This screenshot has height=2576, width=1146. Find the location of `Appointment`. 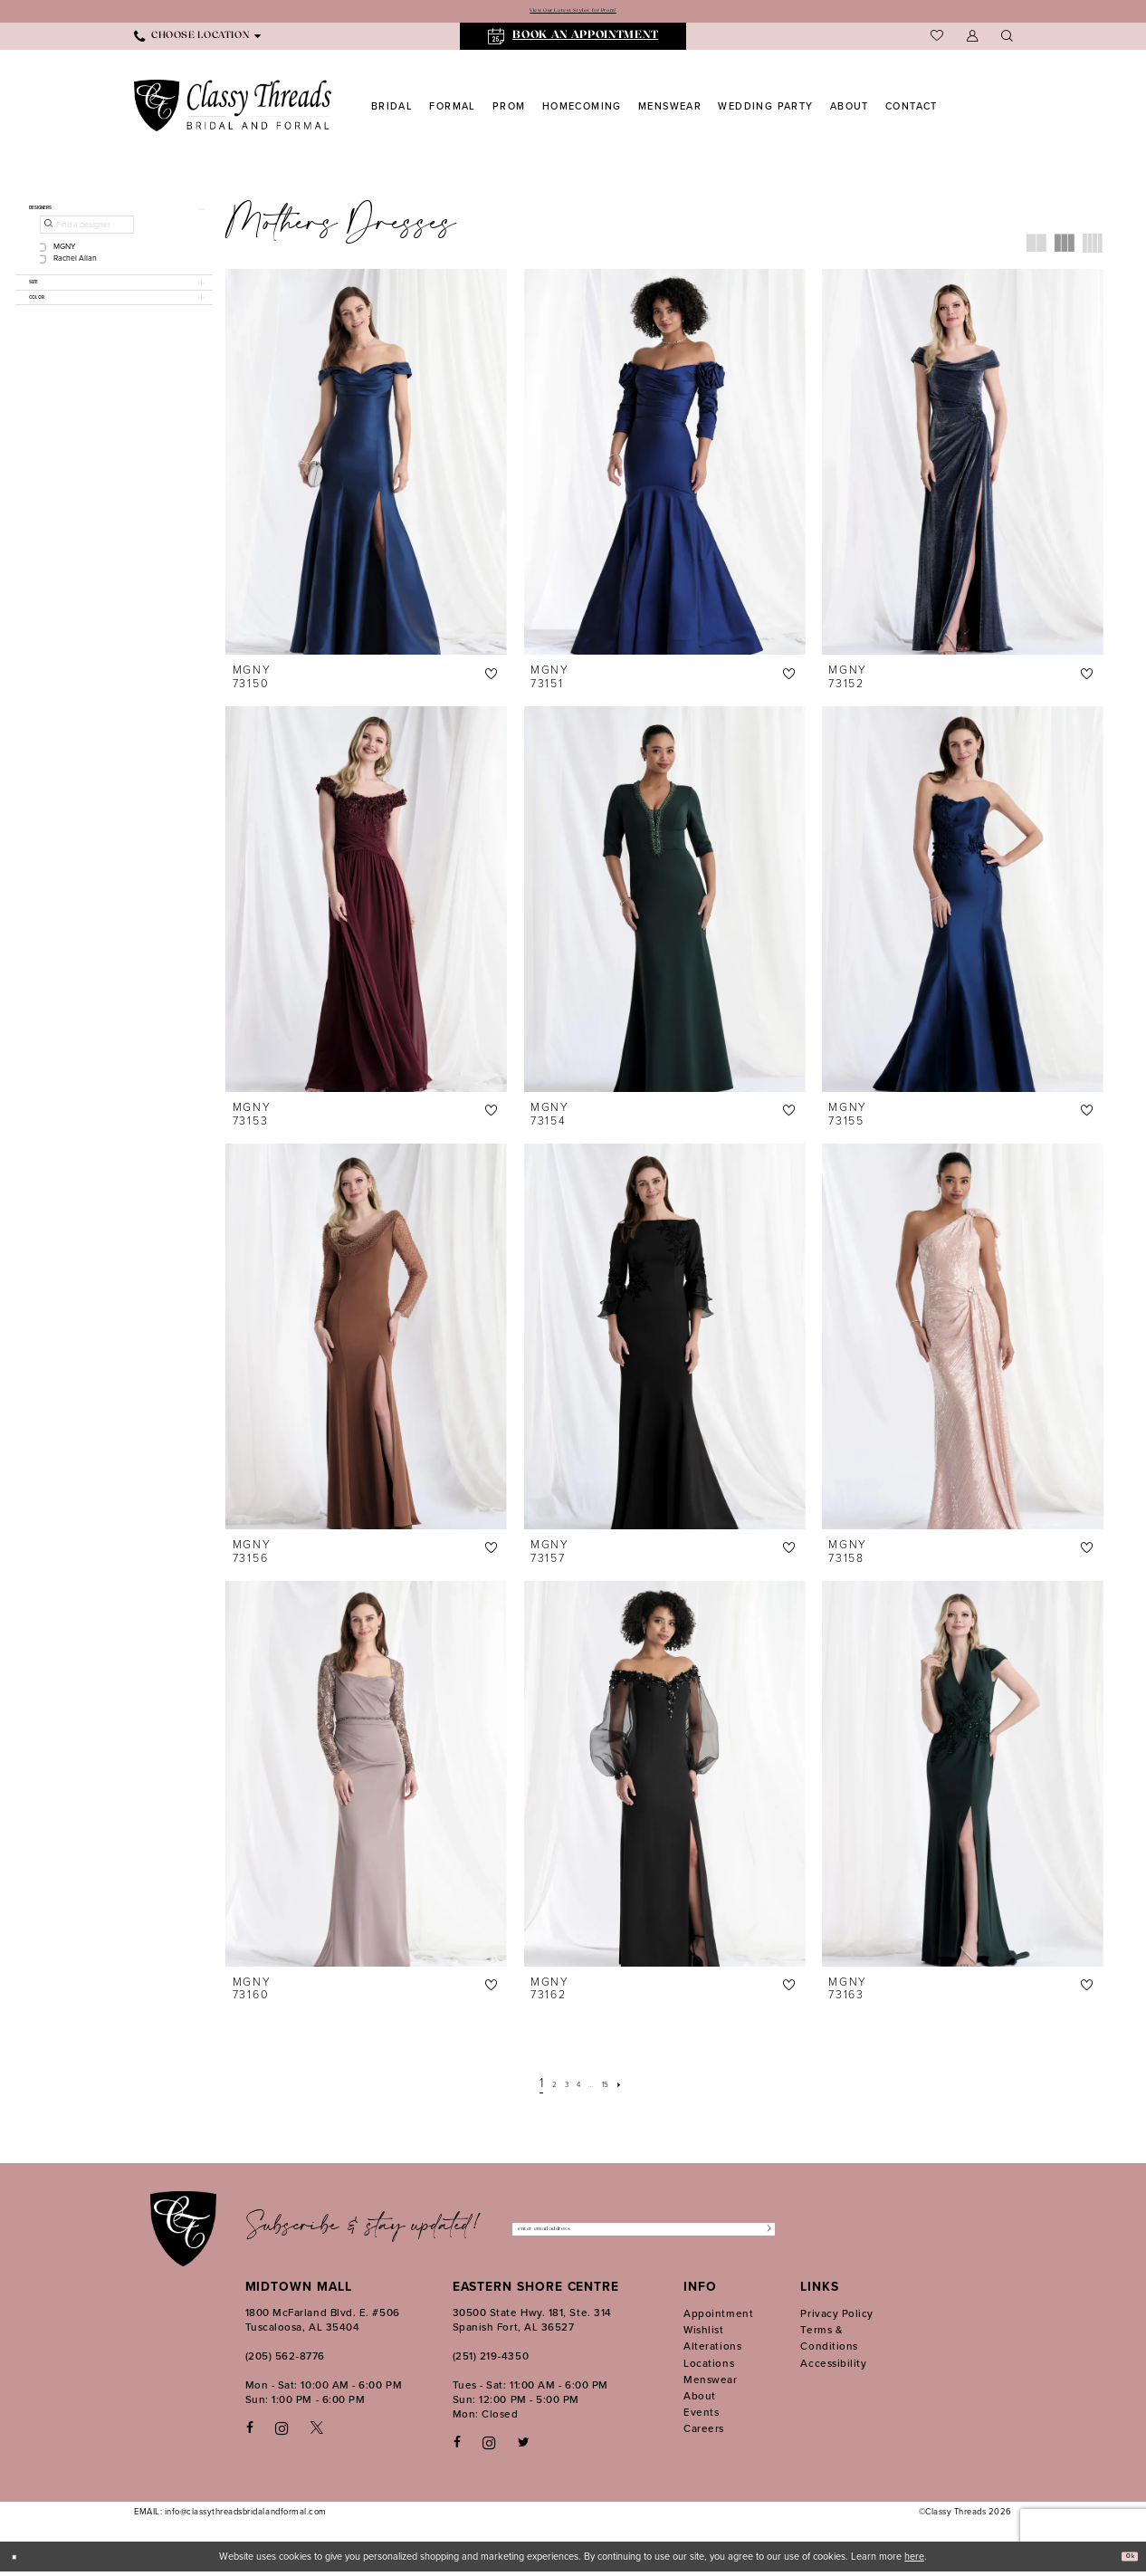

Appointment is located at coordinates (718, 2318).